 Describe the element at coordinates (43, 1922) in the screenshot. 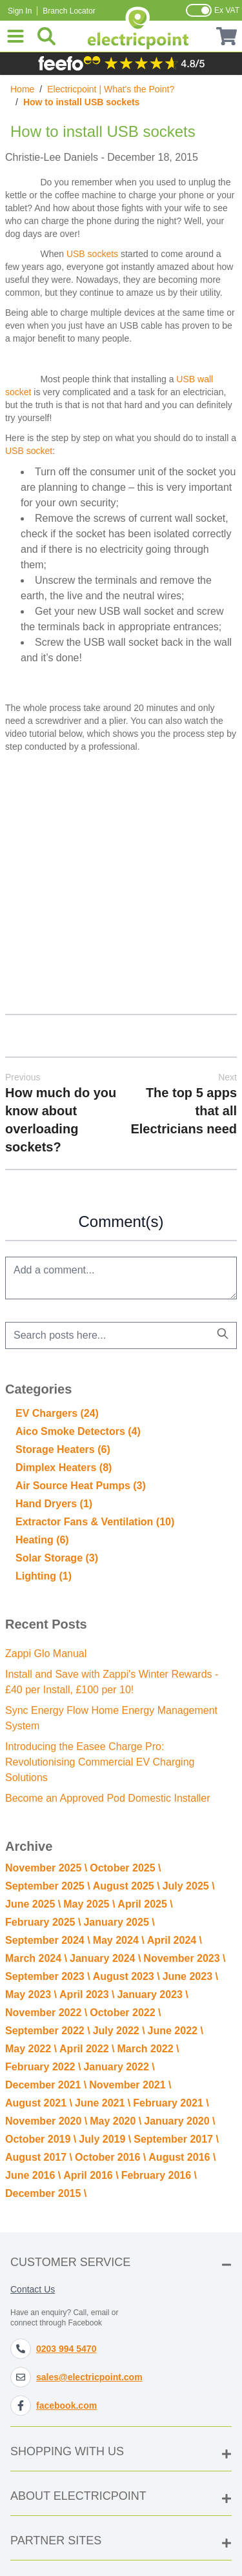

I see `February 2025 \` at that location.